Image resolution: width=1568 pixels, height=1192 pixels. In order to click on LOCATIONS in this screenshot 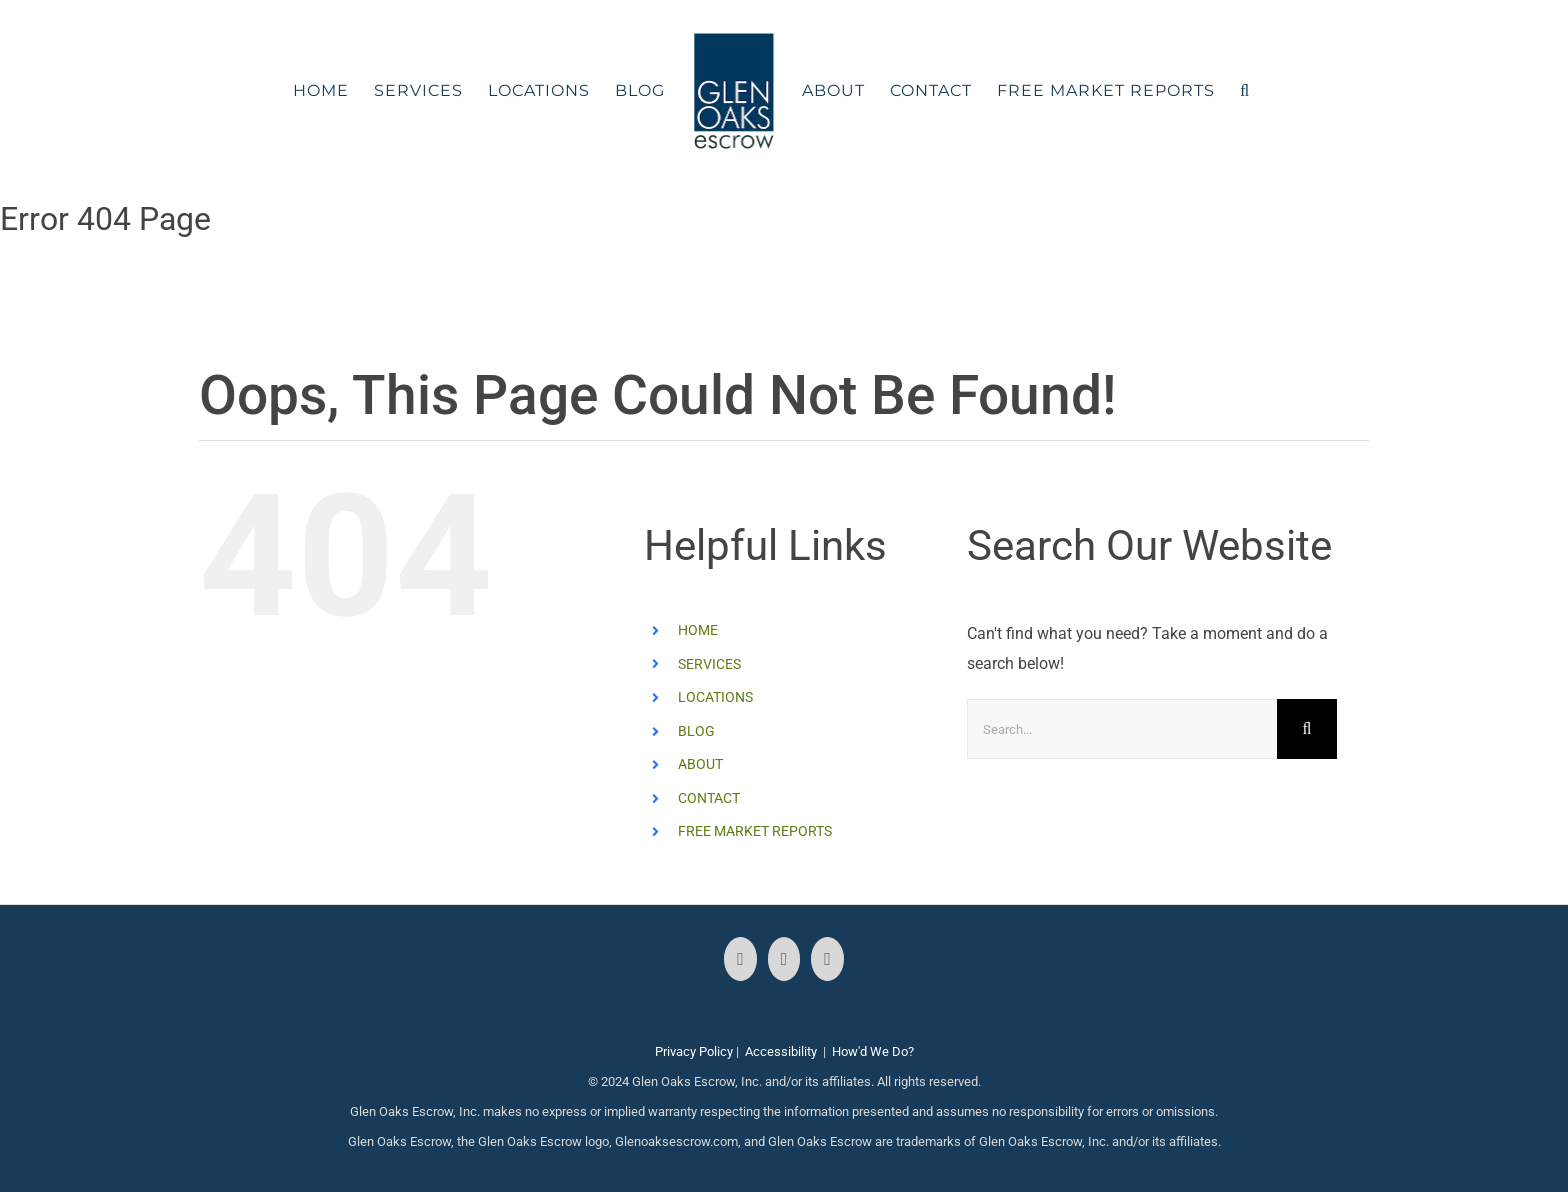, I will do `click(715, 697)`.